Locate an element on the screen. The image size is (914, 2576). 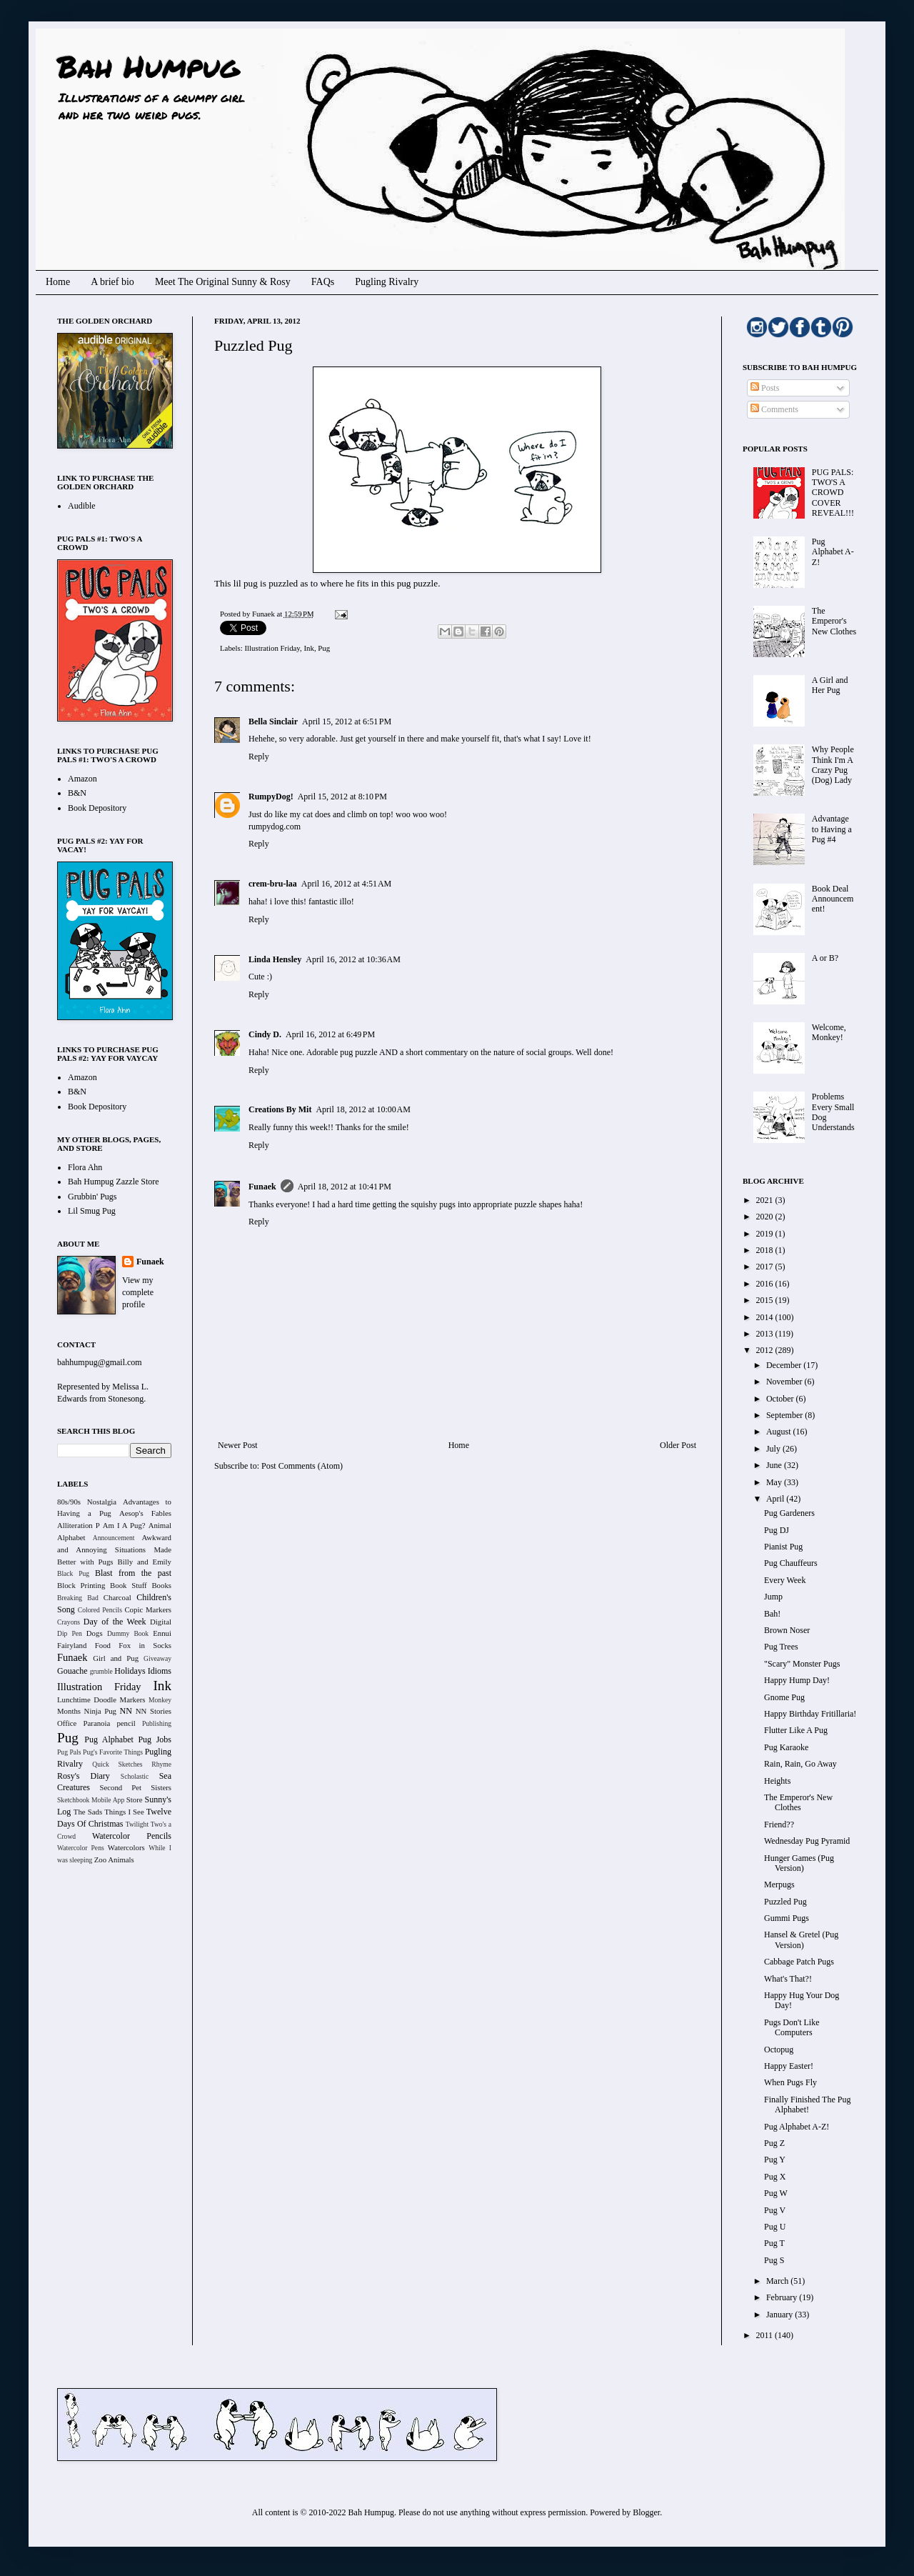
Happy Birthday Fritillaria! is located at coordinates (810, 1714).